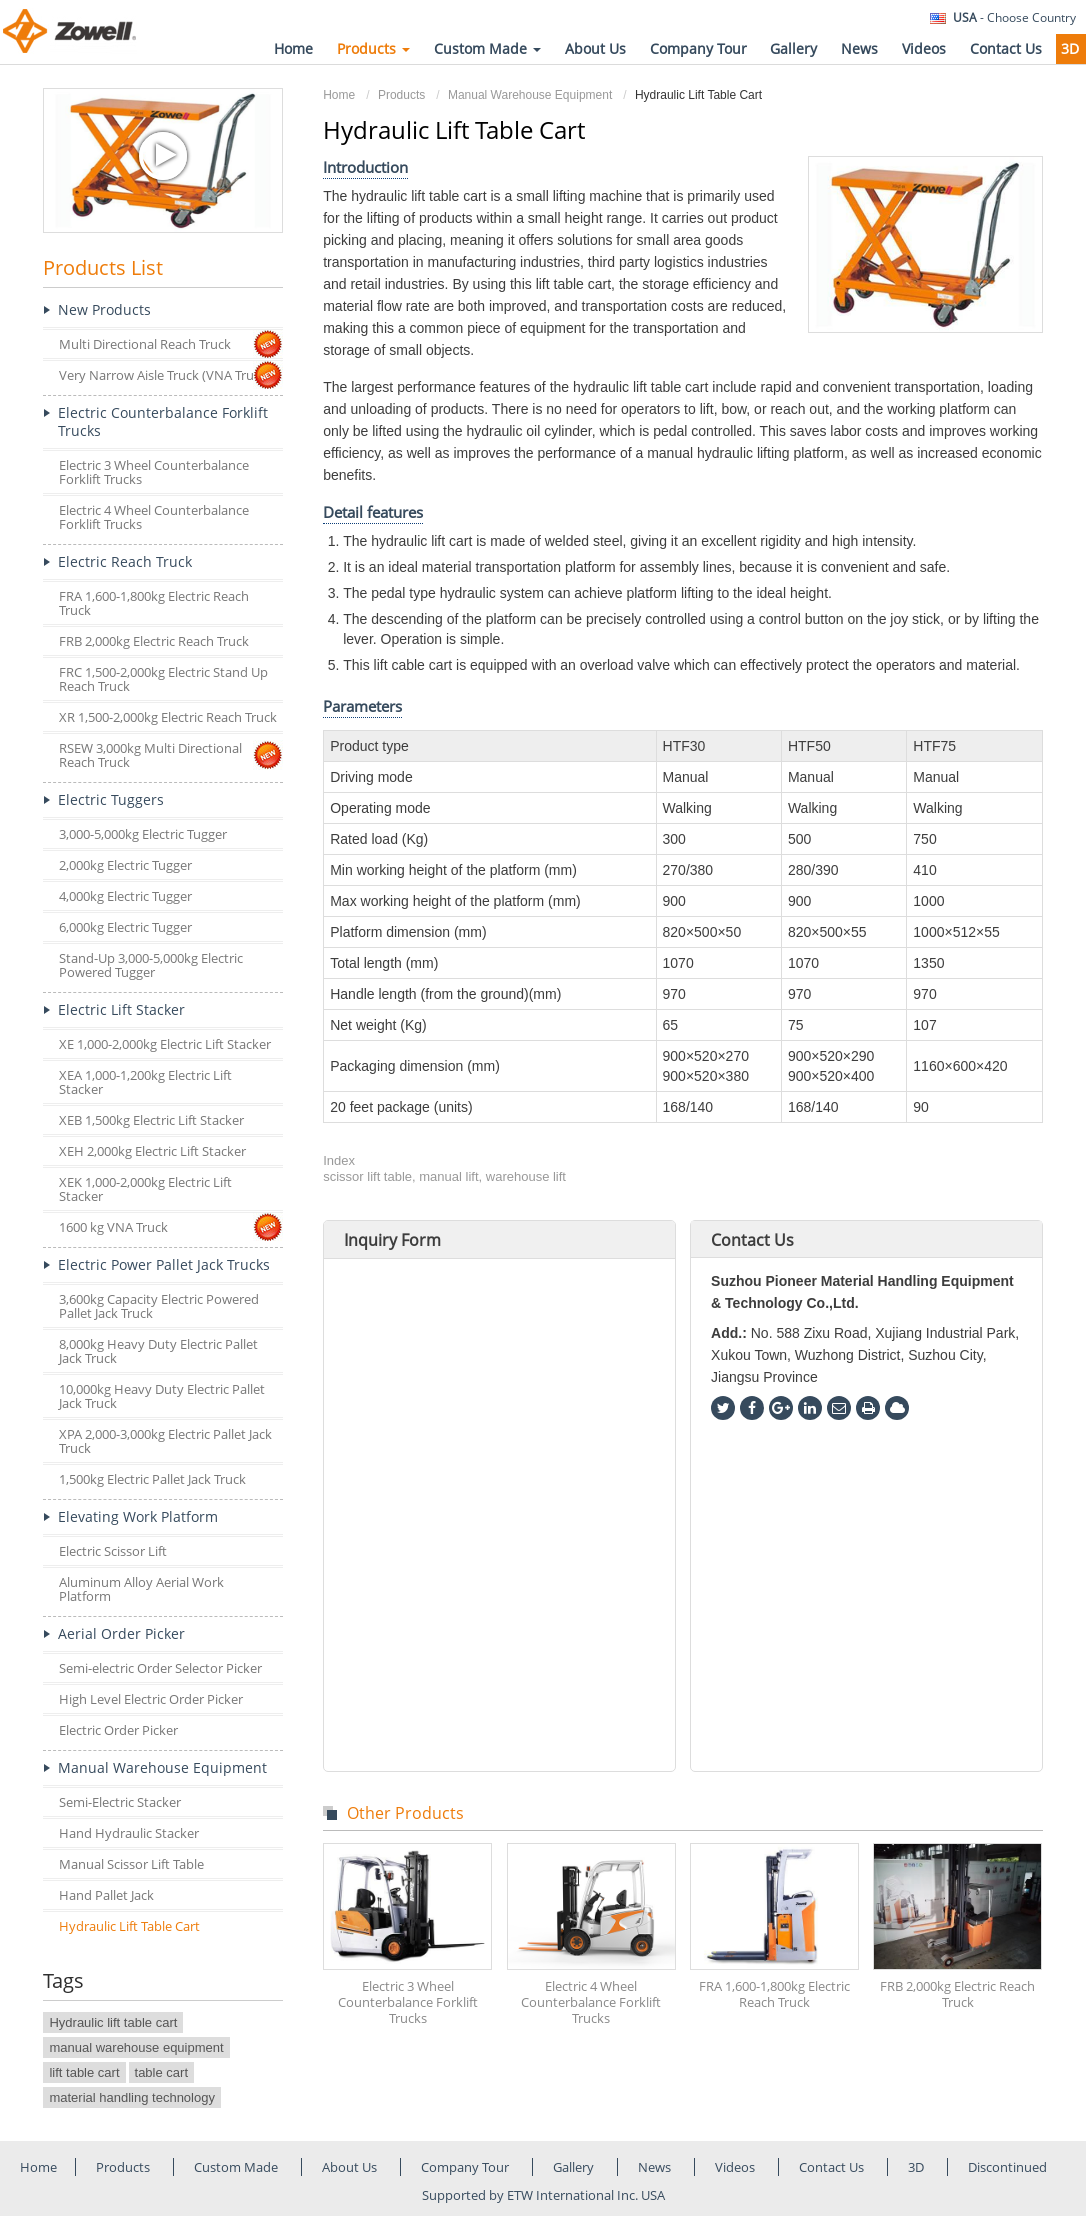 The height and width of the screenshot is (2216, 1086). I want to click on Videos, so click(924, 48).